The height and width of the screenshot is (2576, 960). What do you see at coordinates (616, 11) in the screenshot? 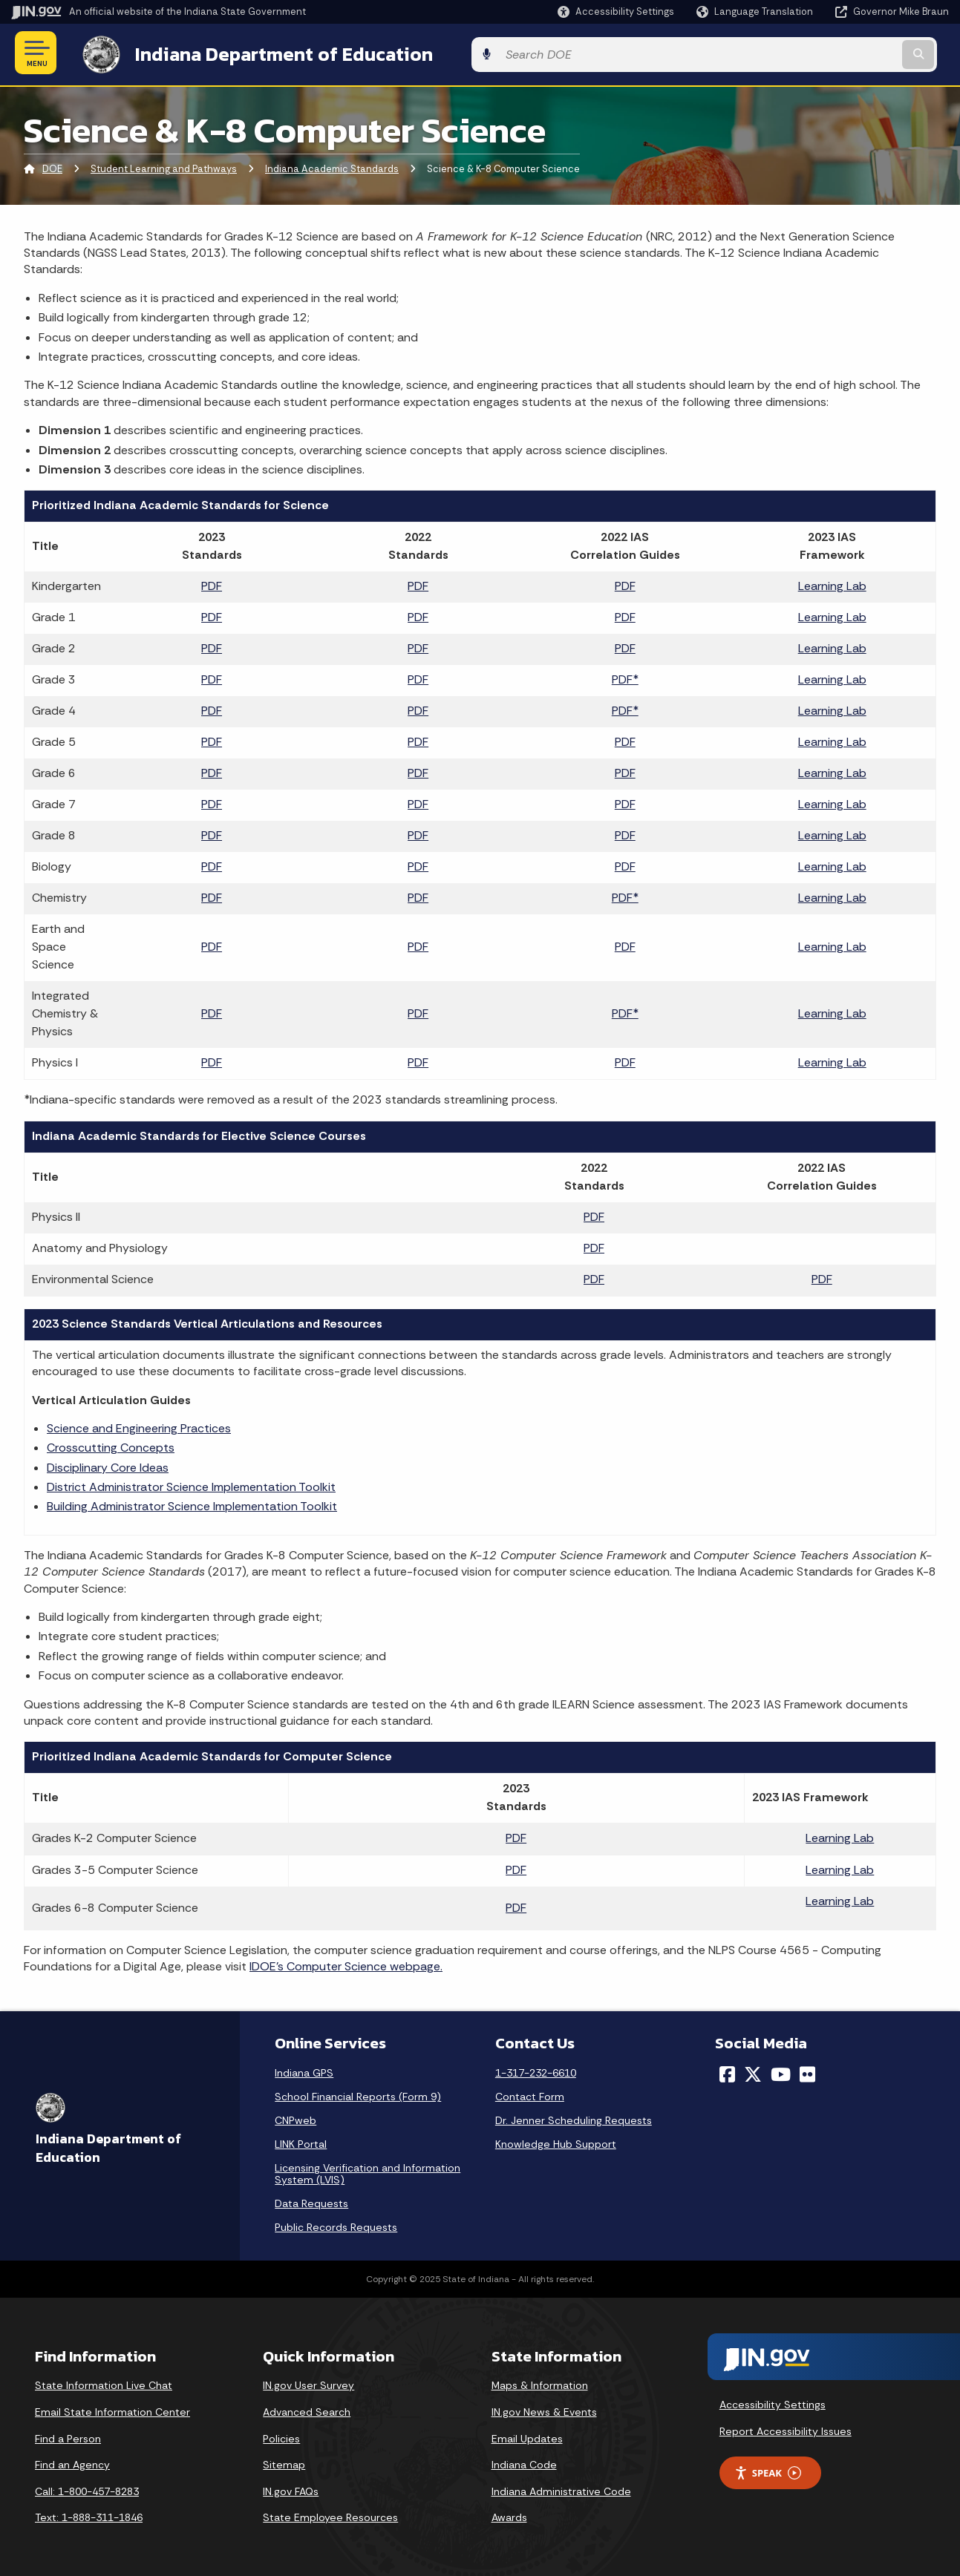
I see `[button]` at bounding box center [616, 11].